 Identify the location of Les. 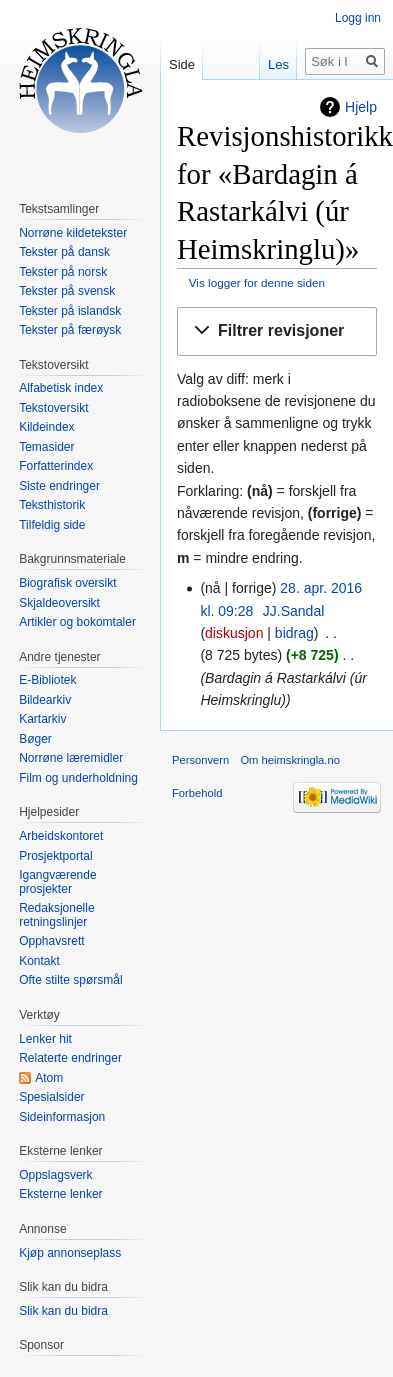
(278, 64).